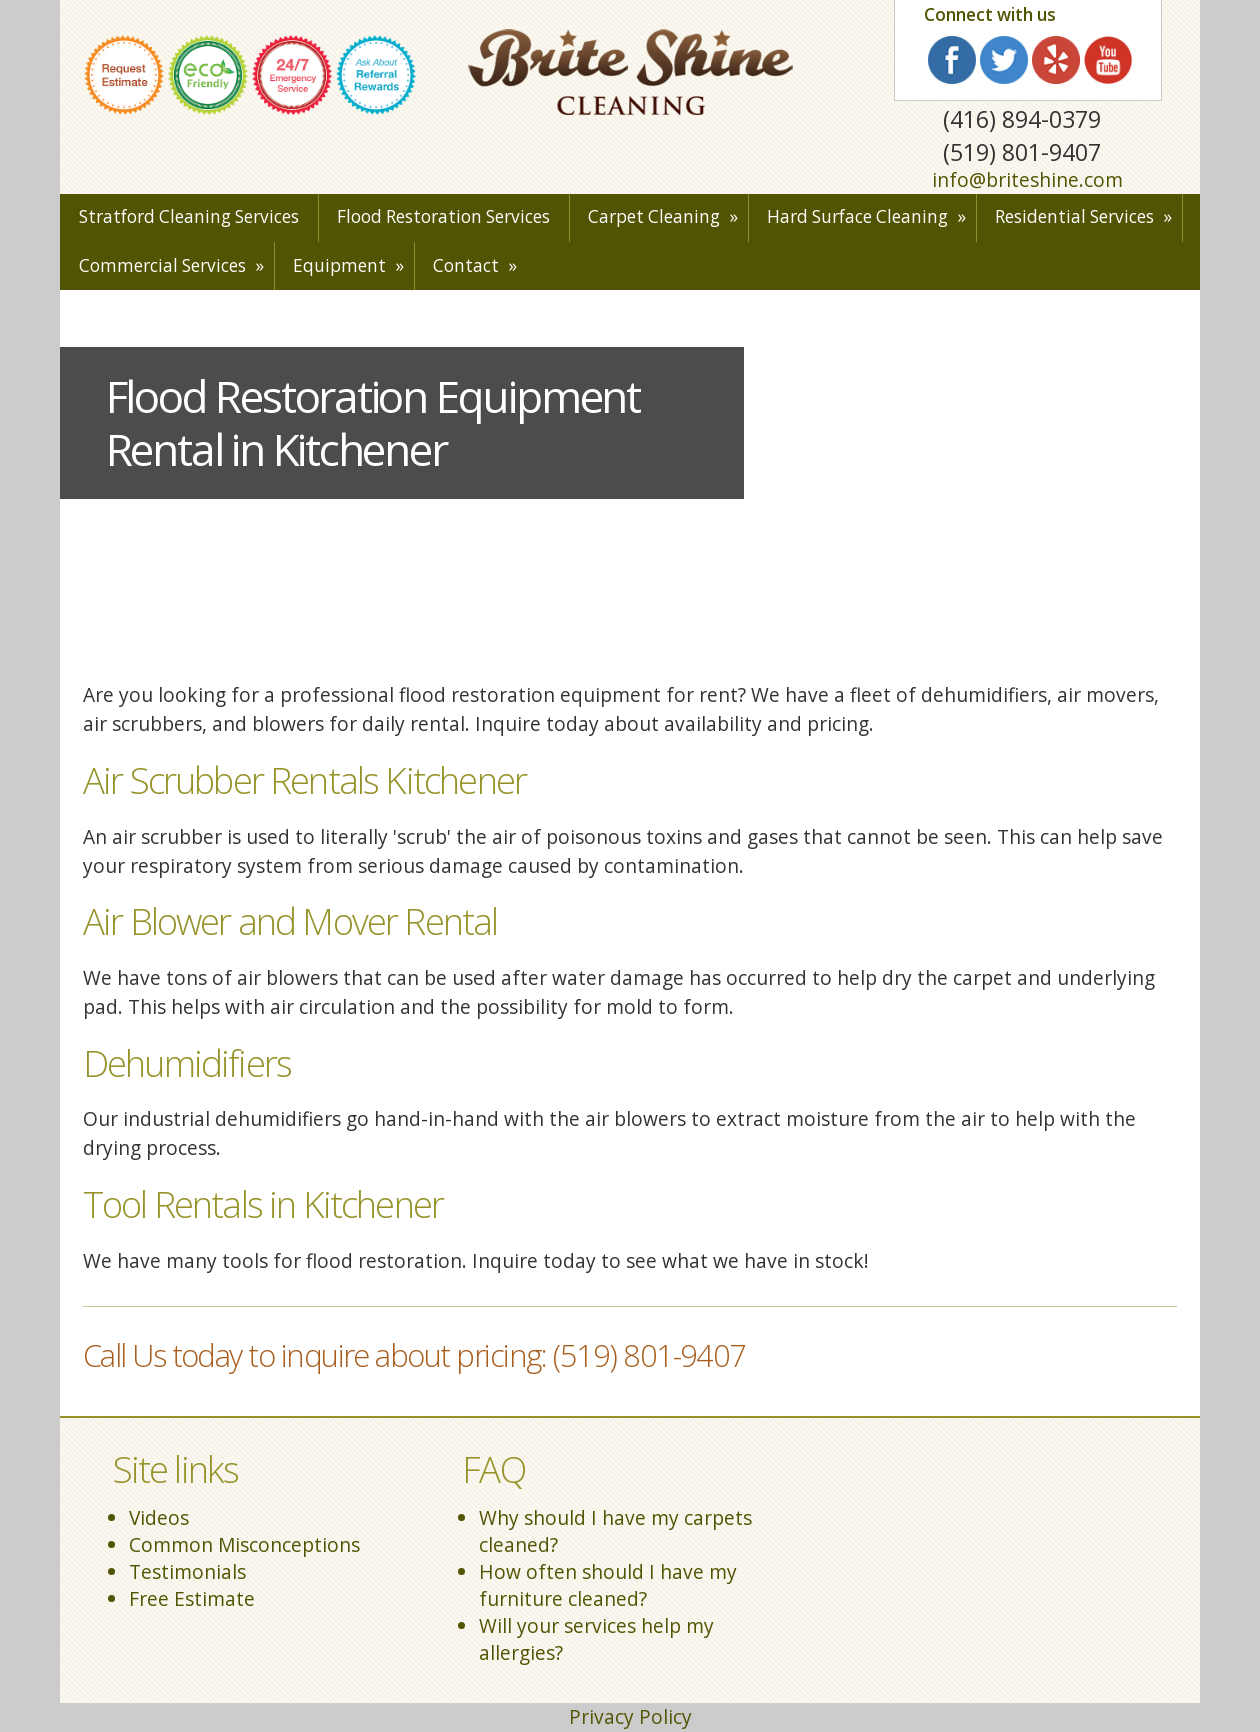  I want to click on Flood Restoration Services, so click(443, 216).